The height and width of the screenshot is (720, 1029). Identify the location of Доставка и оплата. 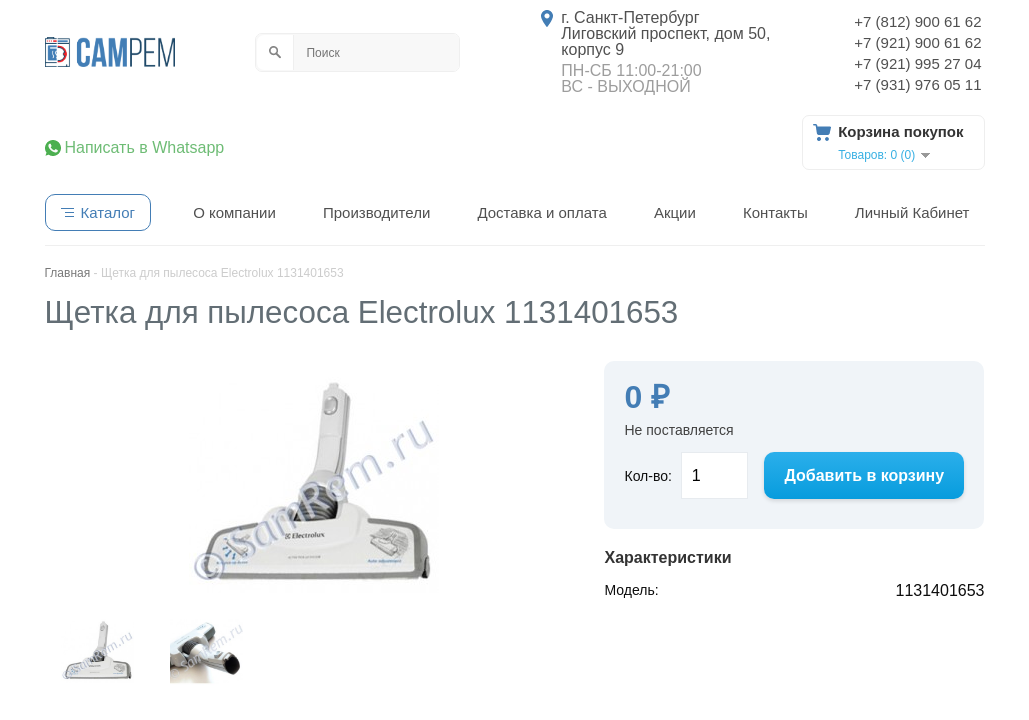
(541, 212).